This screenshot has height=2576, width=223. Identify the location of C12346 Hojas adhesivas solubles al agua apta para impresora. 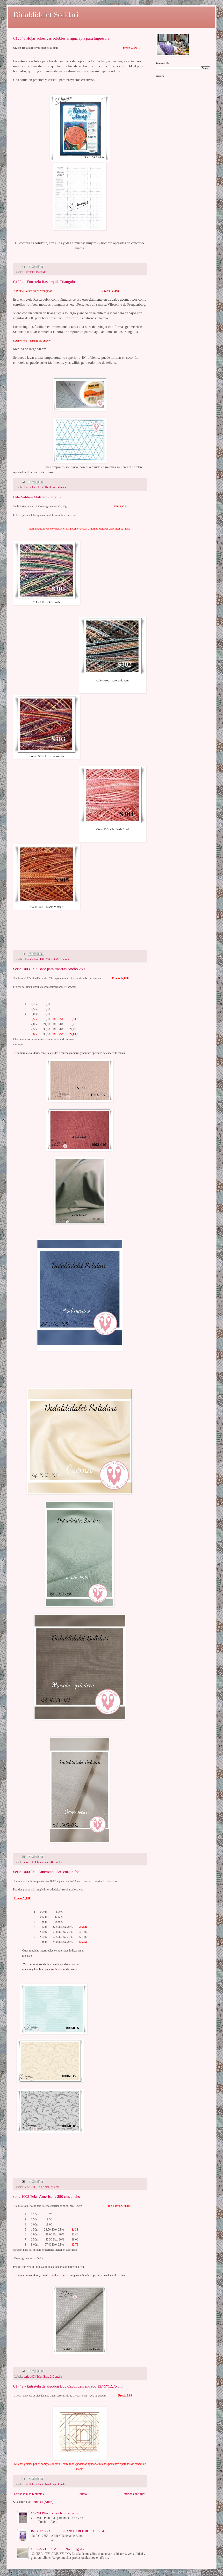
(61, 38).